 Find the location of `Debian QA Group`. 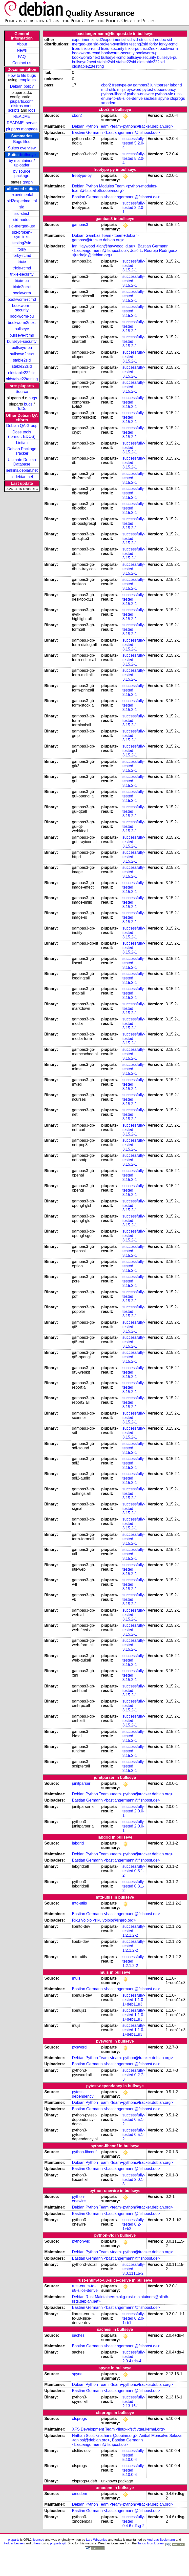

Debian QA Group is located at coordinates (21, 426).